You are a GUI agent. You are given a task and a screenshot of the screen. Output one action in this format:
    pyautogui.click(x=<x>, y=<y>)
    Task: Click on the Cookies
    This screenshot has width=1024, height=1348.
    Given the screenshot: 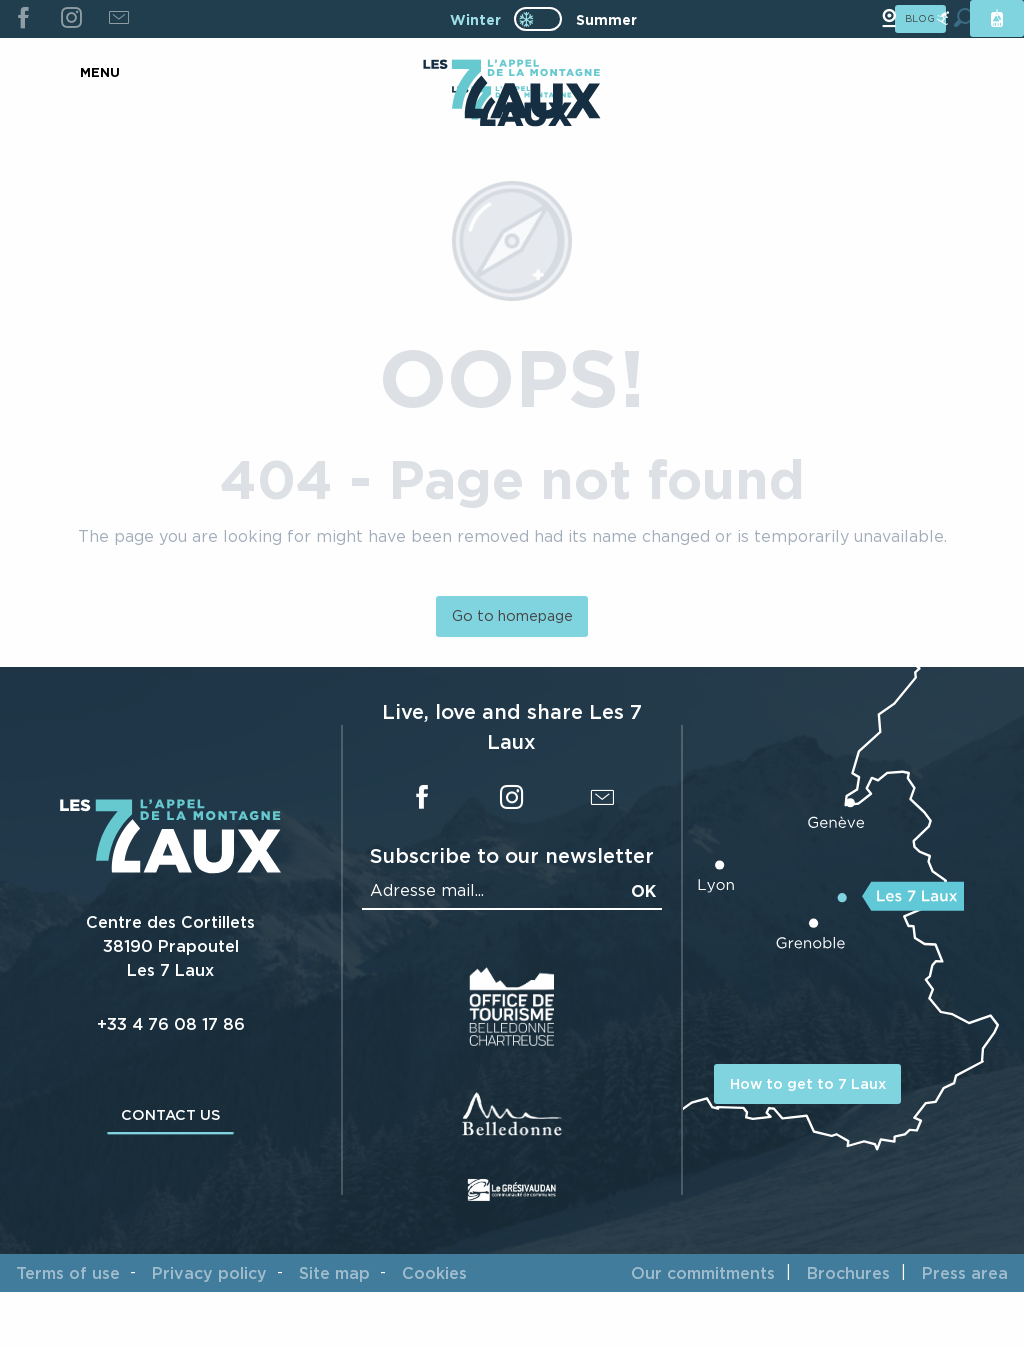 What is the action you would take?
    pyautogui.click(x=434, y=1273)
    